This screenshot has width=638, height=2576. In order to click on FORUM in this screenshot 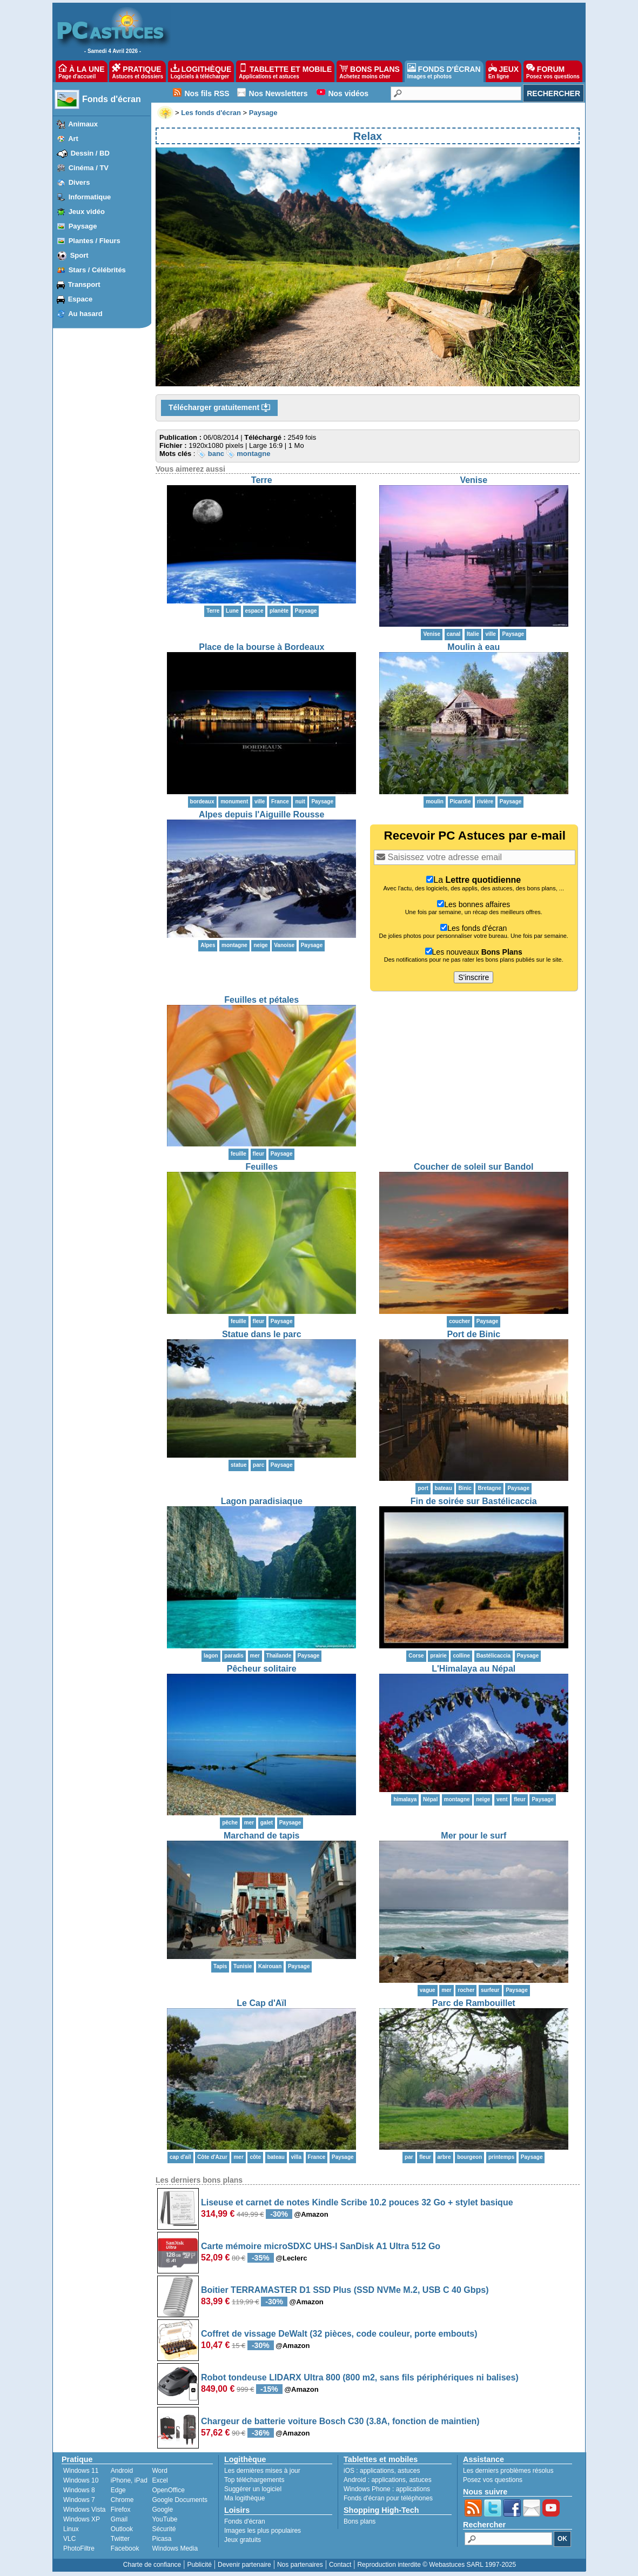, I will do `click(553, 71)`.